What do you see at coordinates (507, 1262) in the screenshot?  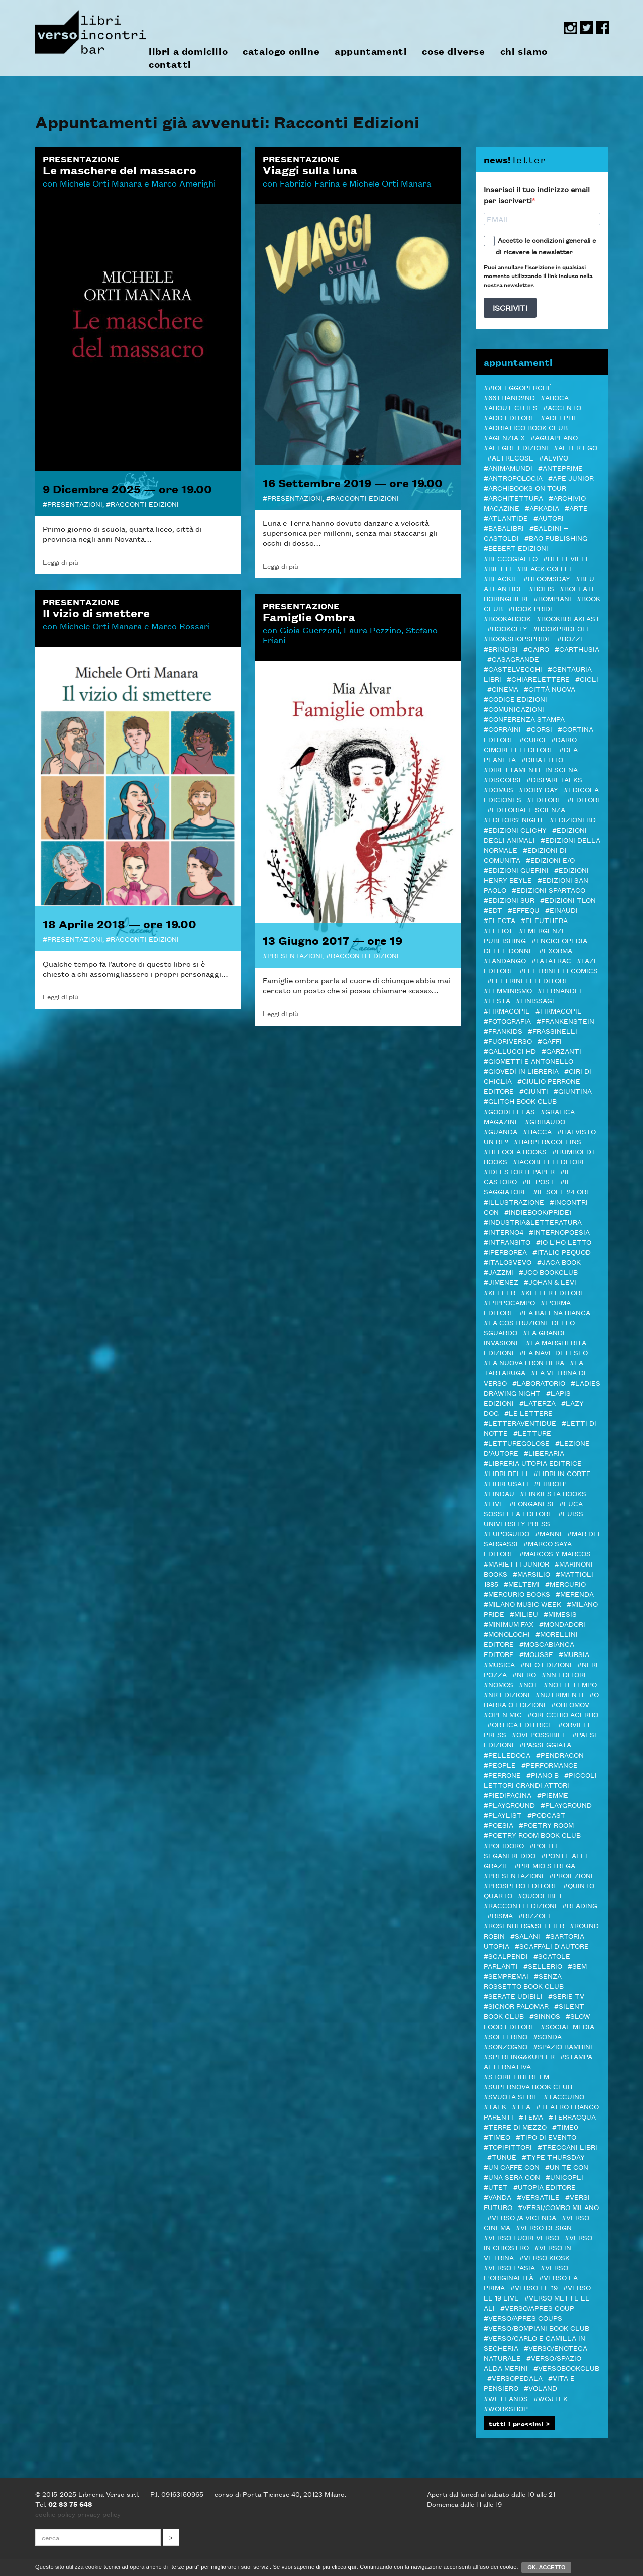 I see `#Italosvevo` at bounding box center [507, 1262].